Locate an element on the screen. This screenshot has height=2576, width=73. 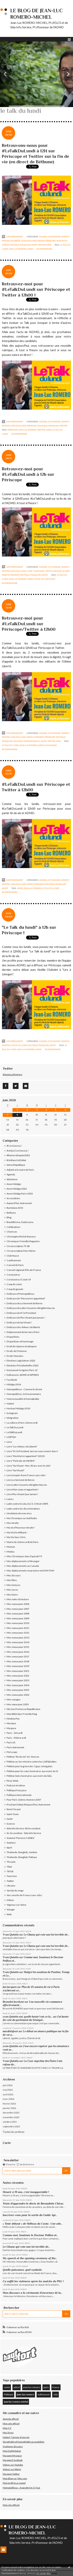
Christophe Michel-Romero is located at coordinates (21, 1236).